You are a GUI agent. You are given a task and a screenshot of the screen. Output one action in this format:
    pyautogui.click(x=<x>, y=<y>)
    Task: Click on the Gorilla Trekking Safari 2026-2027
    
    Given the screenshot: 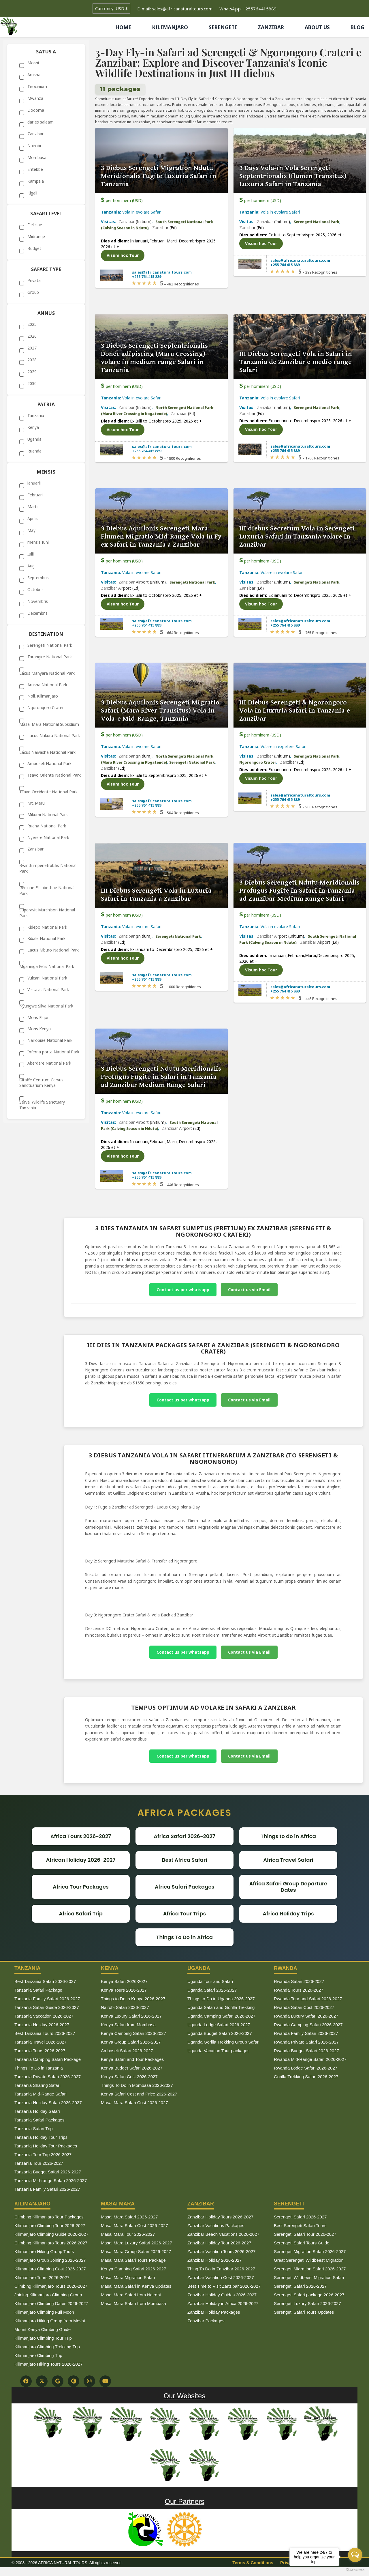 What is the action you would take?
    pyautogui.click(x=306, y=2076)
    